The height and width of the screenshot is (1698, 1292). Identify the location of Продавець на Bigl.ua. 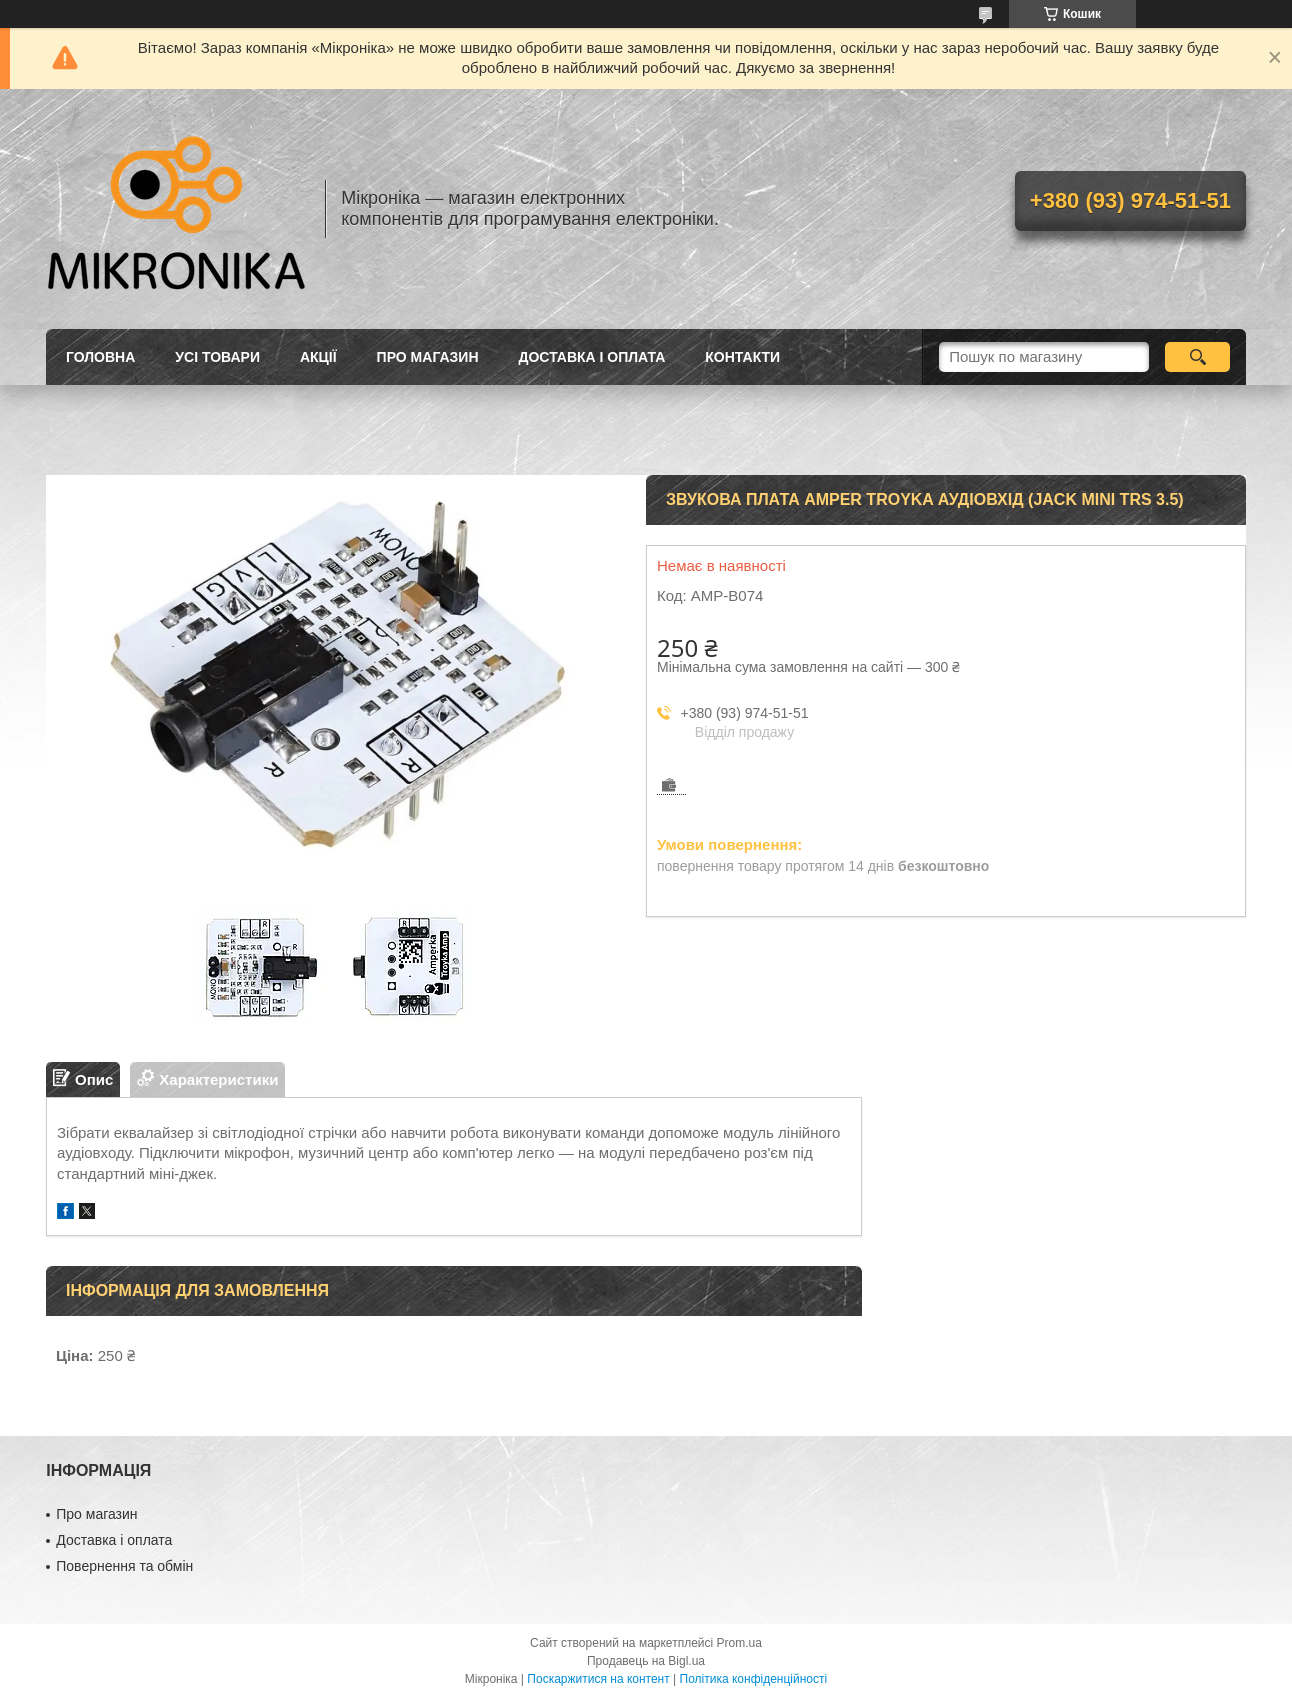
(646, 1661).